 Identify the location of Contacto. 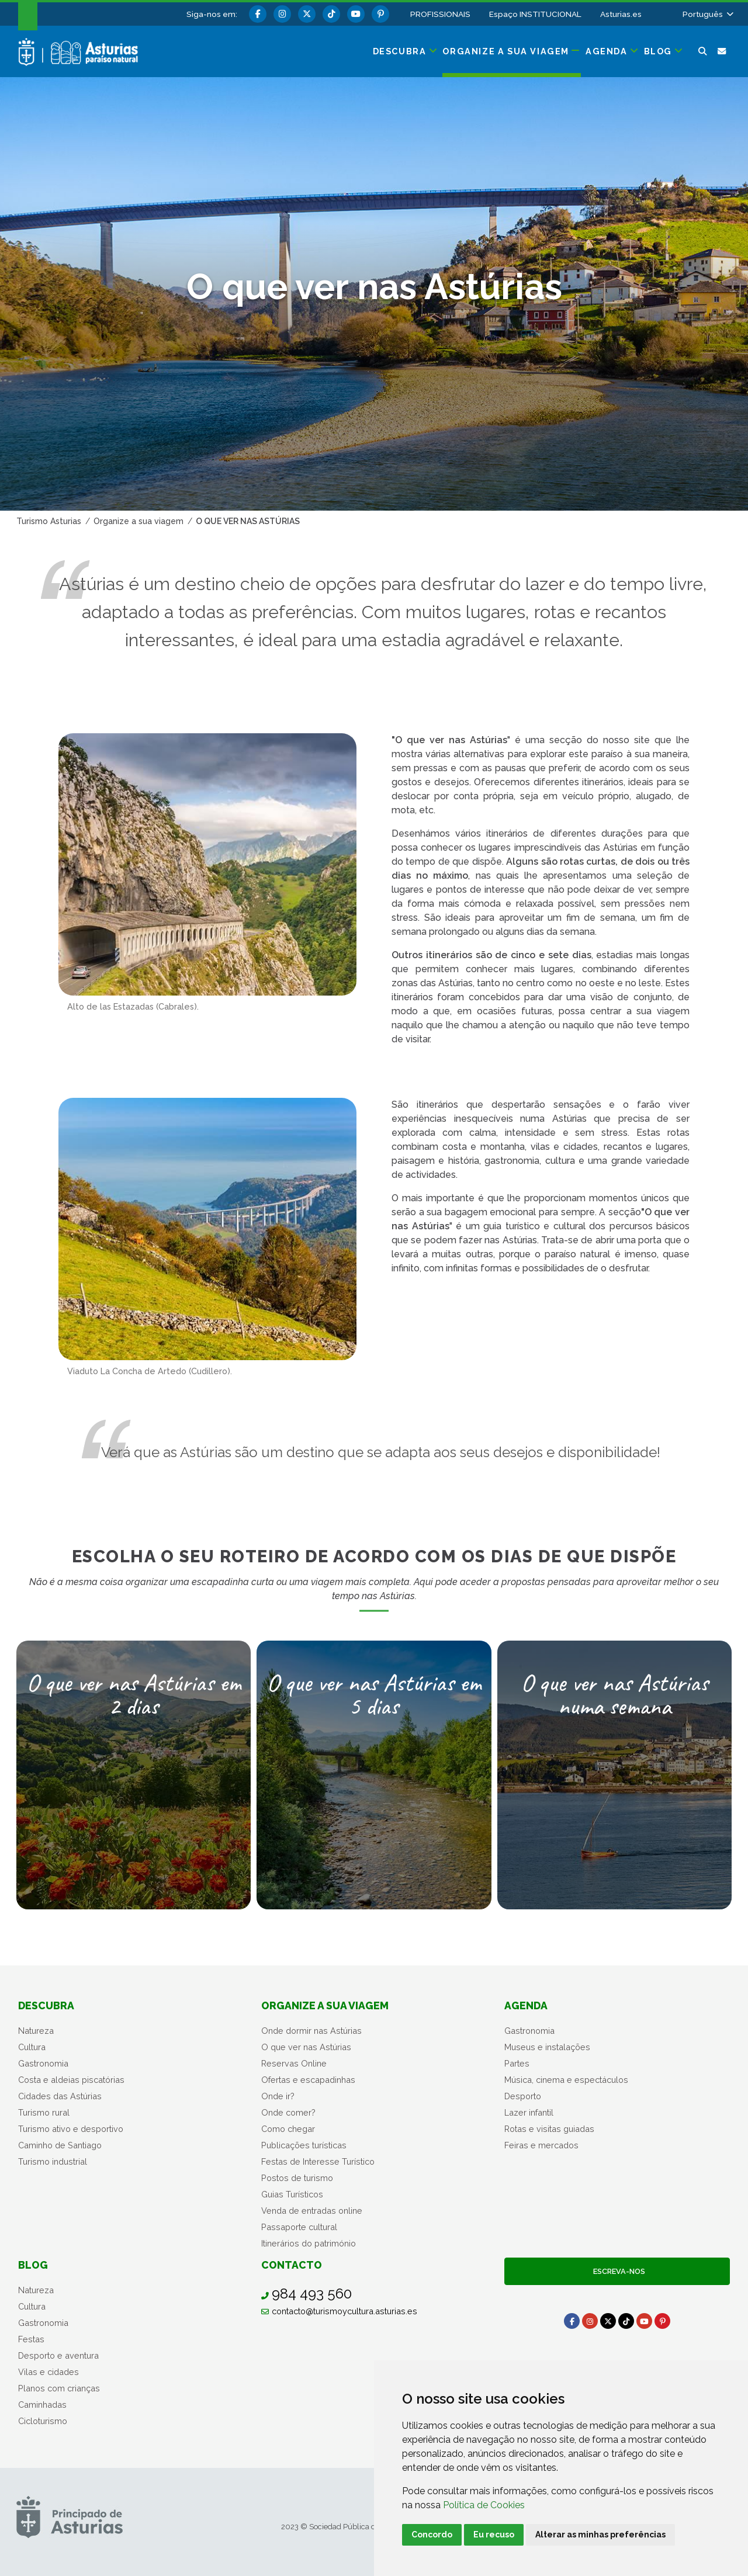
(291, 2265).